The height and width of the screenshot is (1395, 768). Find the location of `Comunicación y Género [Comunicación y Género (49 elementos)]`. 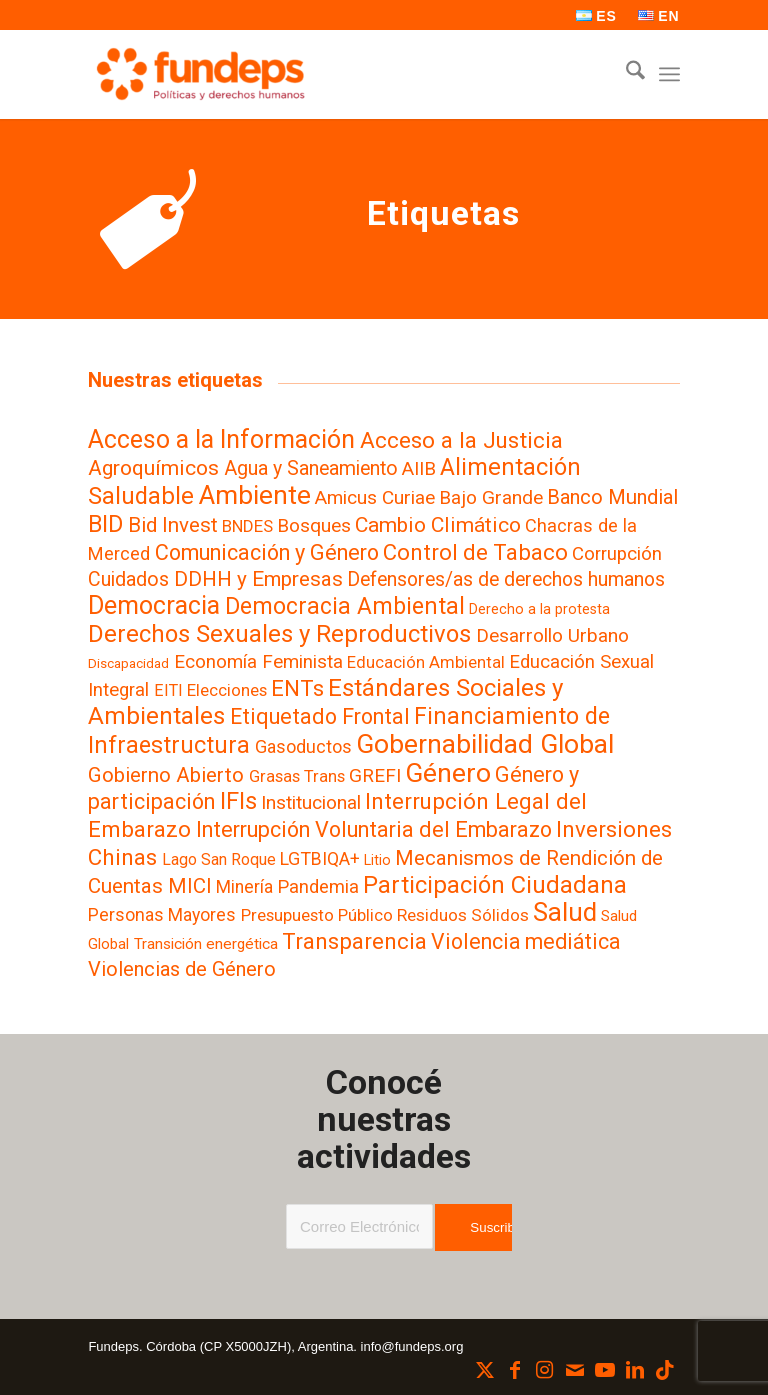

Comunicación y Género [Comunicación y Género (49 elementos)] is located at coordinates (267, 552).